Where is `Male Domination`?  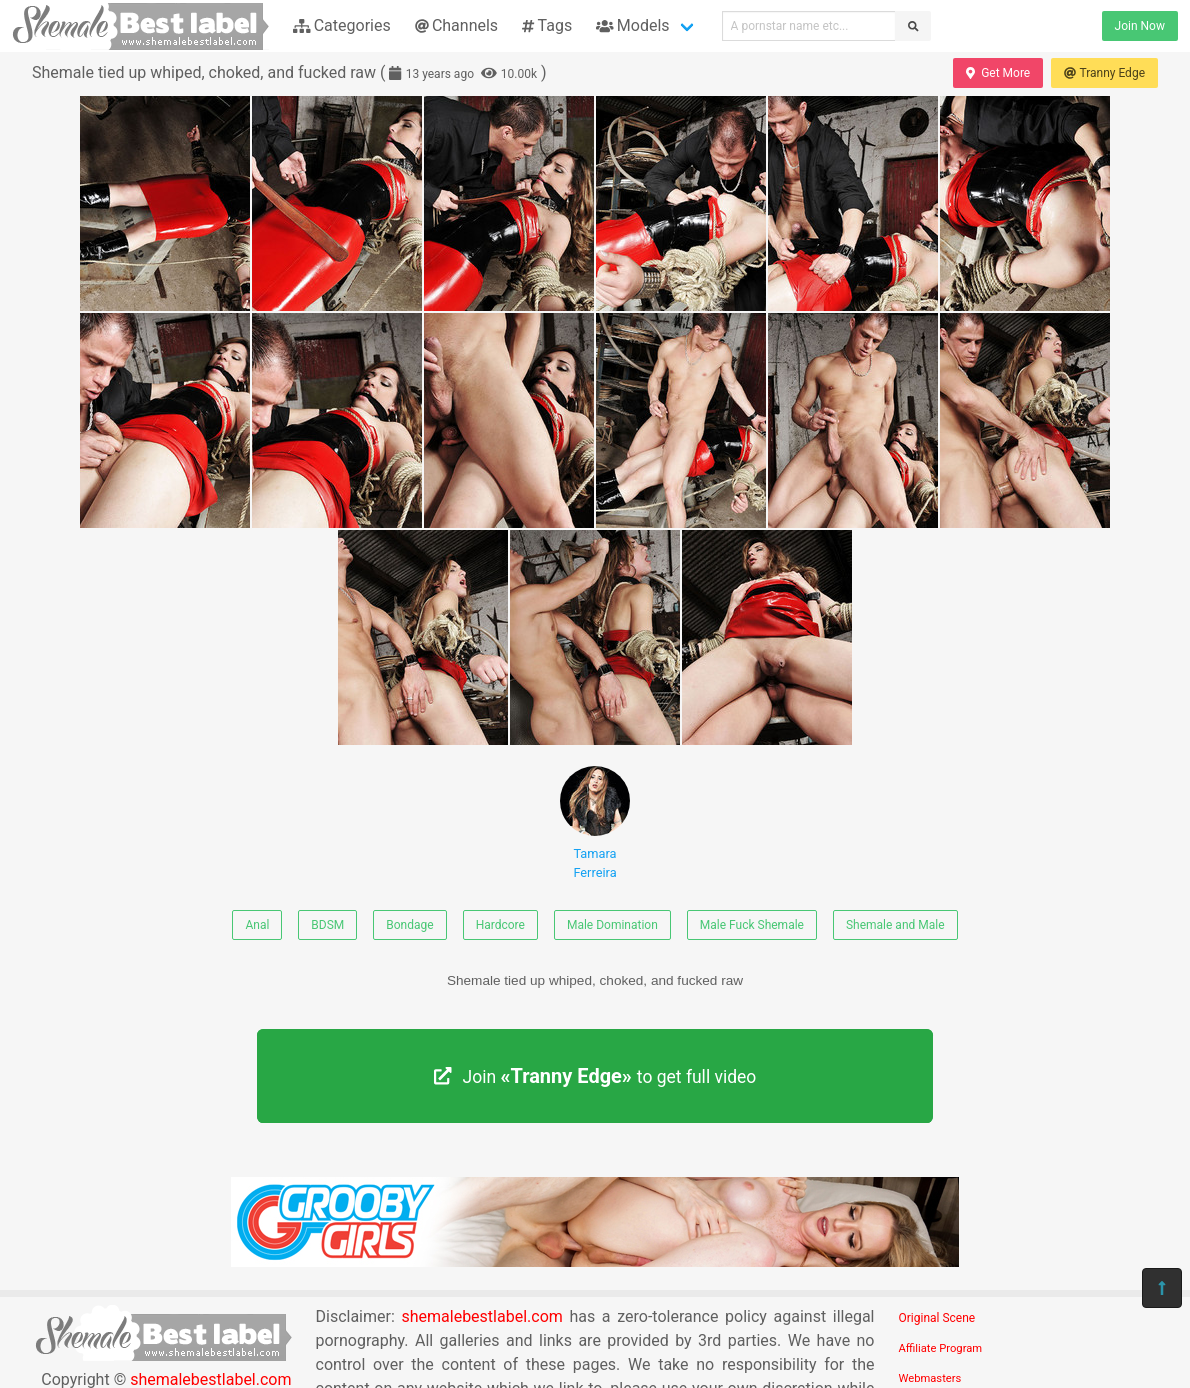
Male Domination is located at coordinates (612, 925).